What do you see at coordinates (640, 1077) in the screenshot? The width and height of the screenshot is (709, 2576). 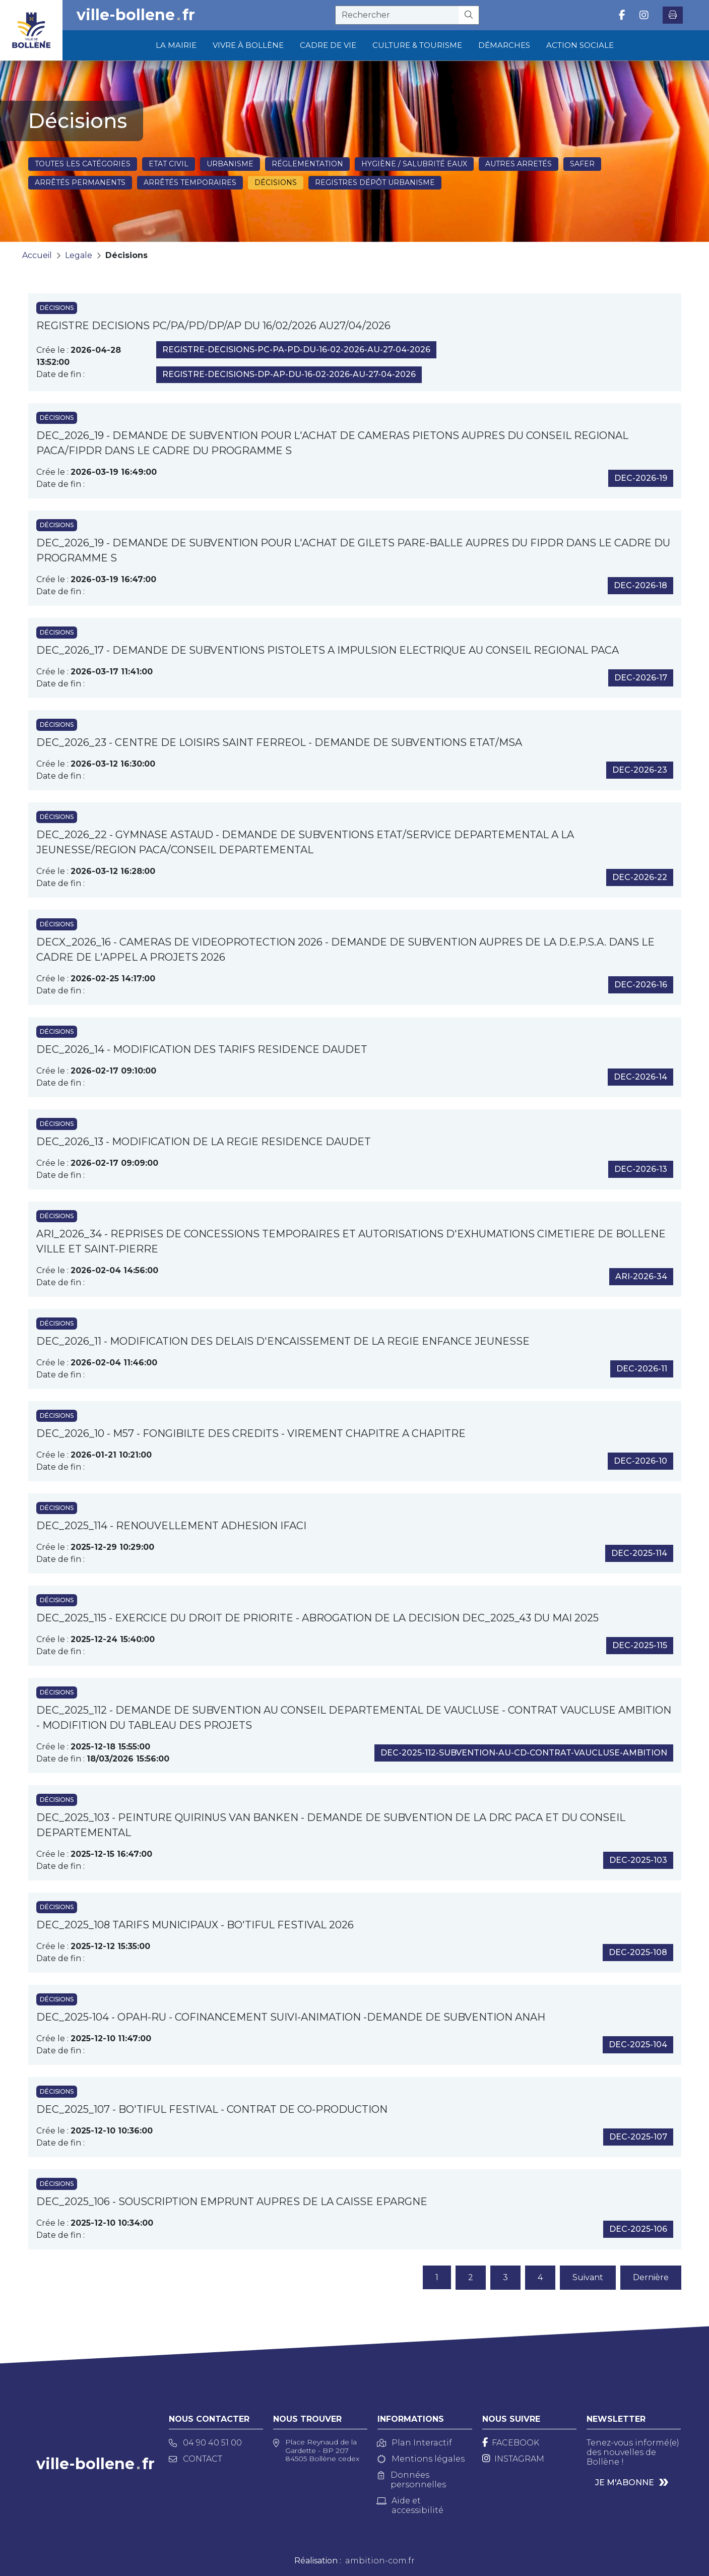 I see `dec-2026-14` at bounding box center [640, 1077].